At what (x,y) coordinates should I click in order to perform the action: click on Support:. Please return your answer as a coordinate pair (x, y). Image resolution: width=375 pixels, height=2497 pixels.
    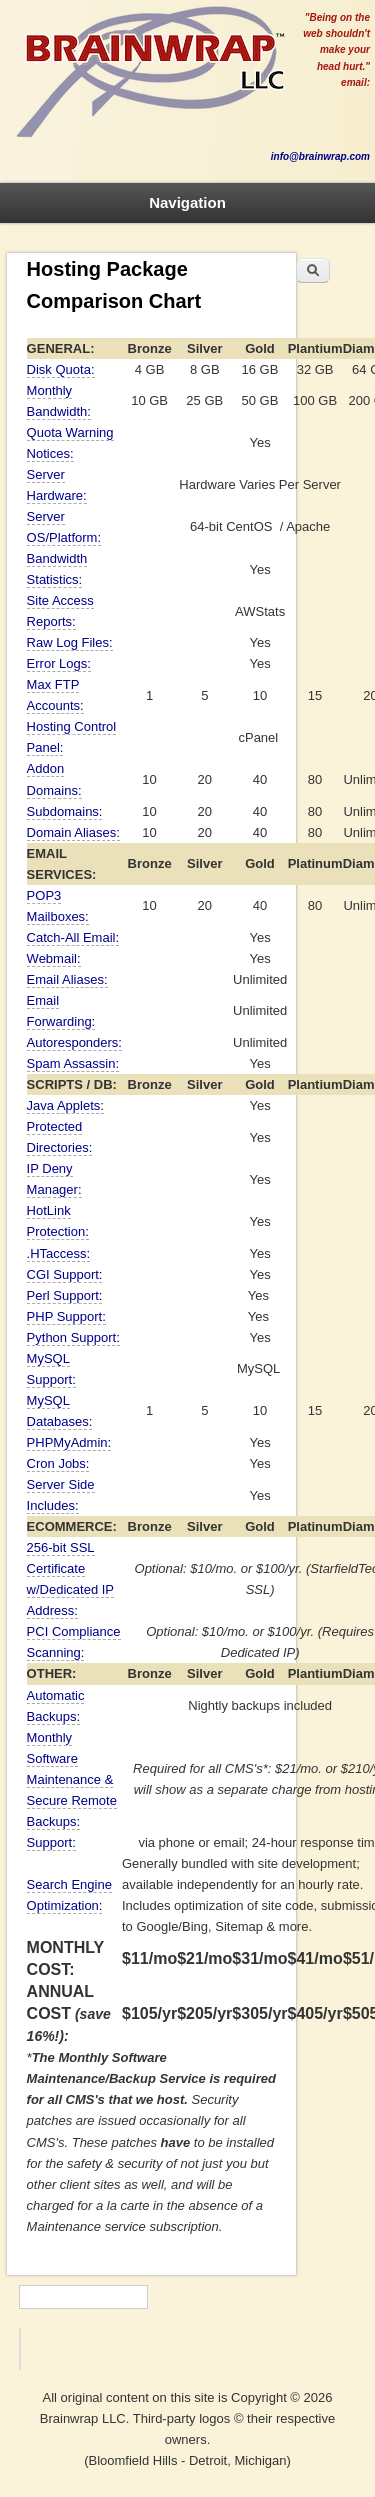
    Looking at the image, I should click on (51, 1842).